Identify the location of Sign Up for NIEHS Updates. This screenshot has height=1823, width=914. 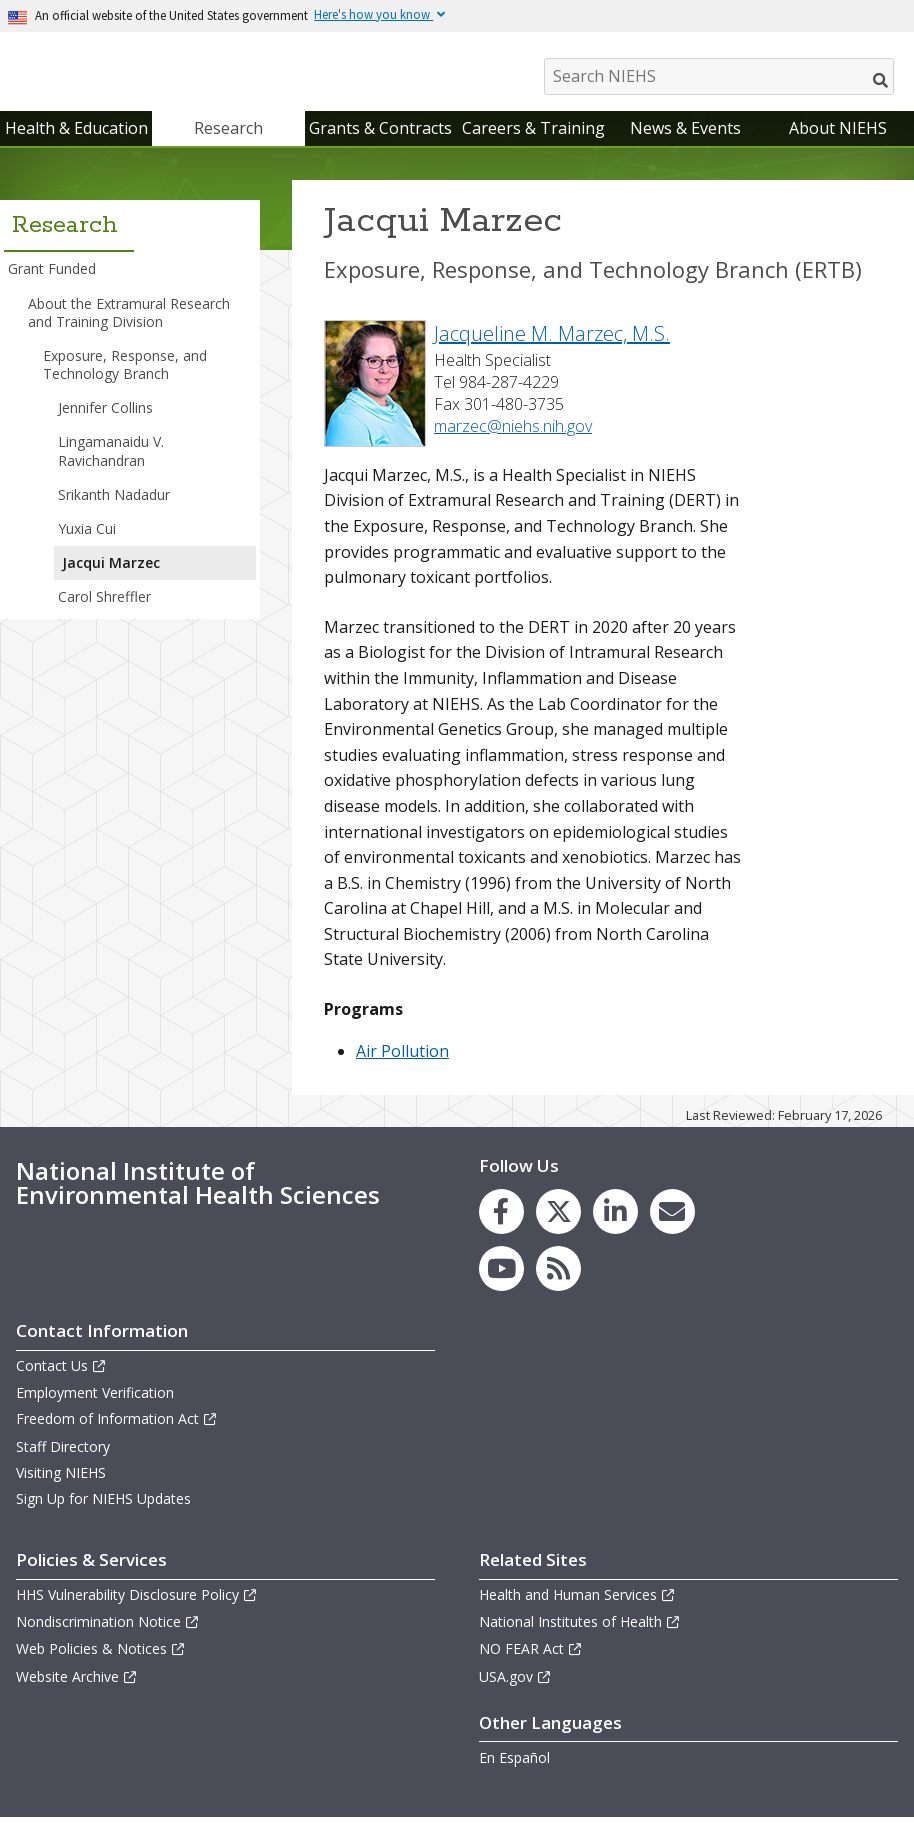
(103, 1503).